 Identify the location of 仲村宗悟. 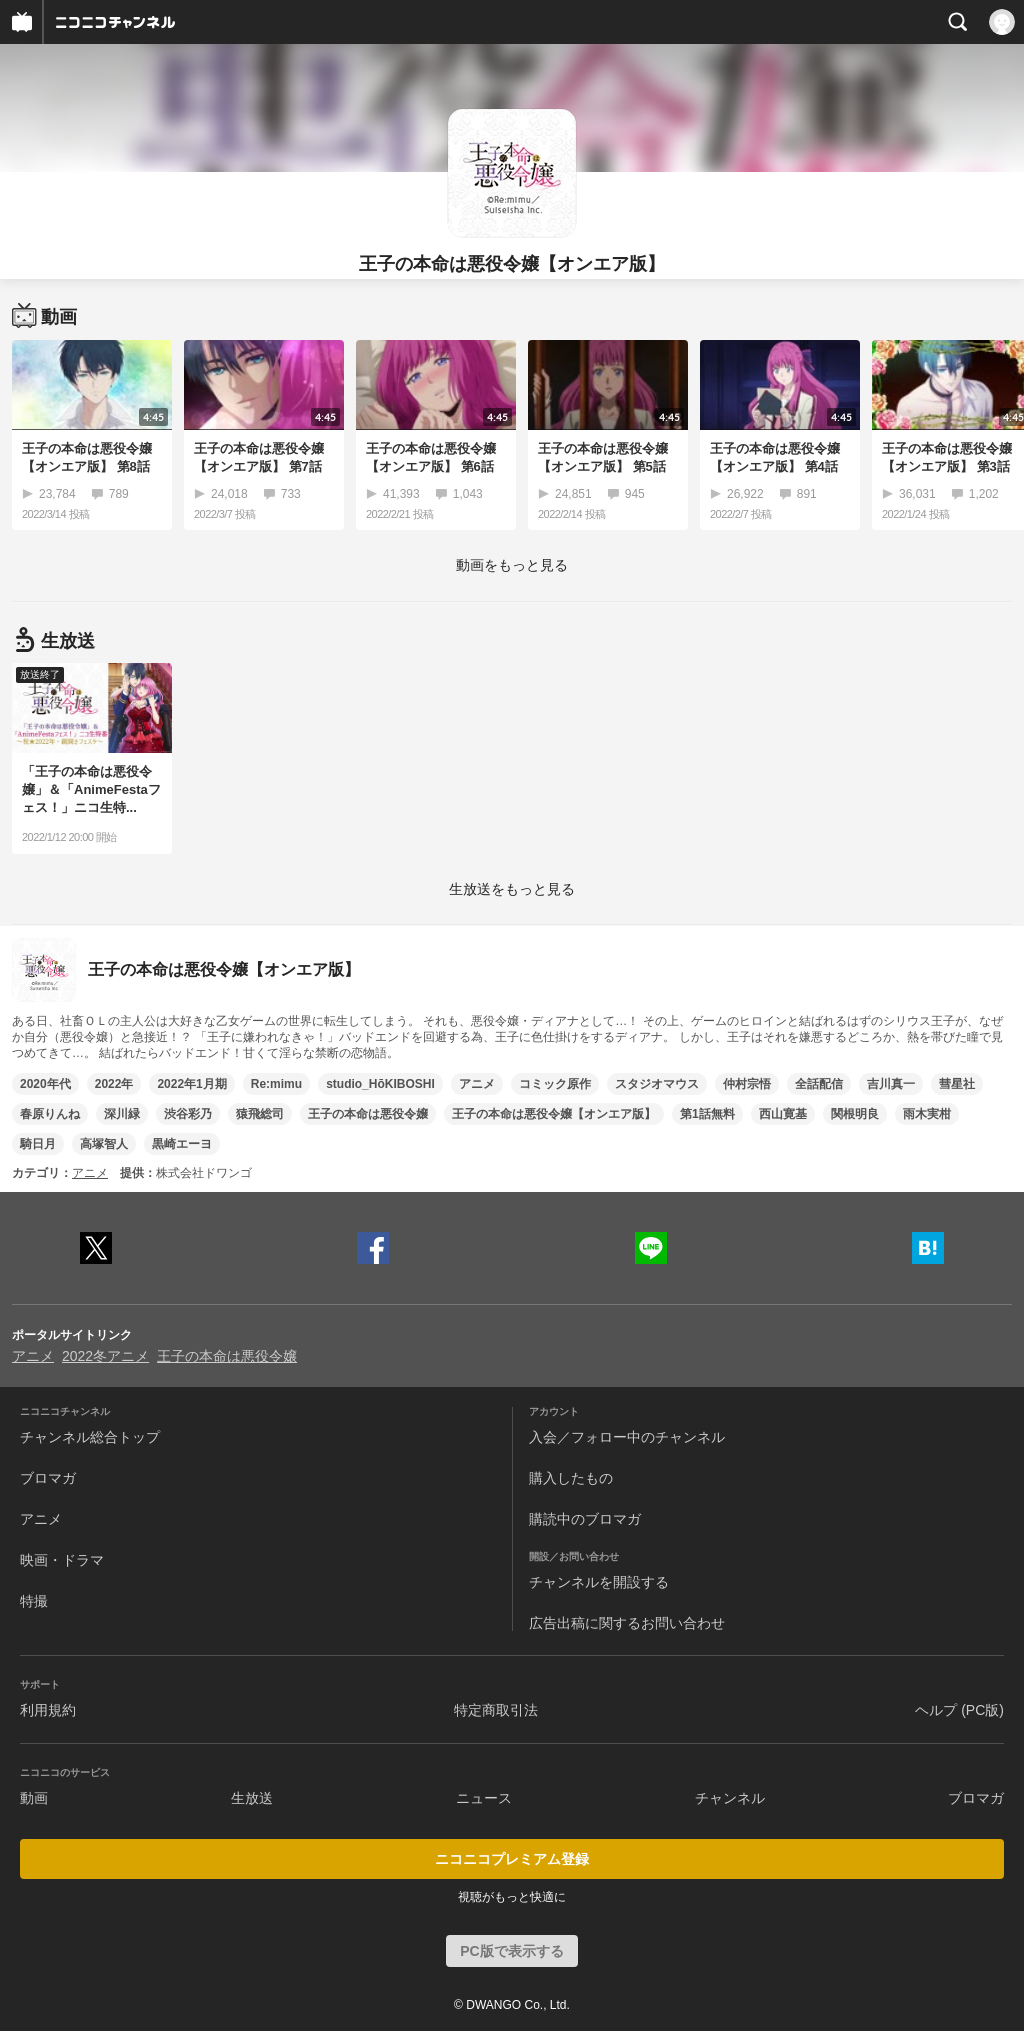
(747, 1084).